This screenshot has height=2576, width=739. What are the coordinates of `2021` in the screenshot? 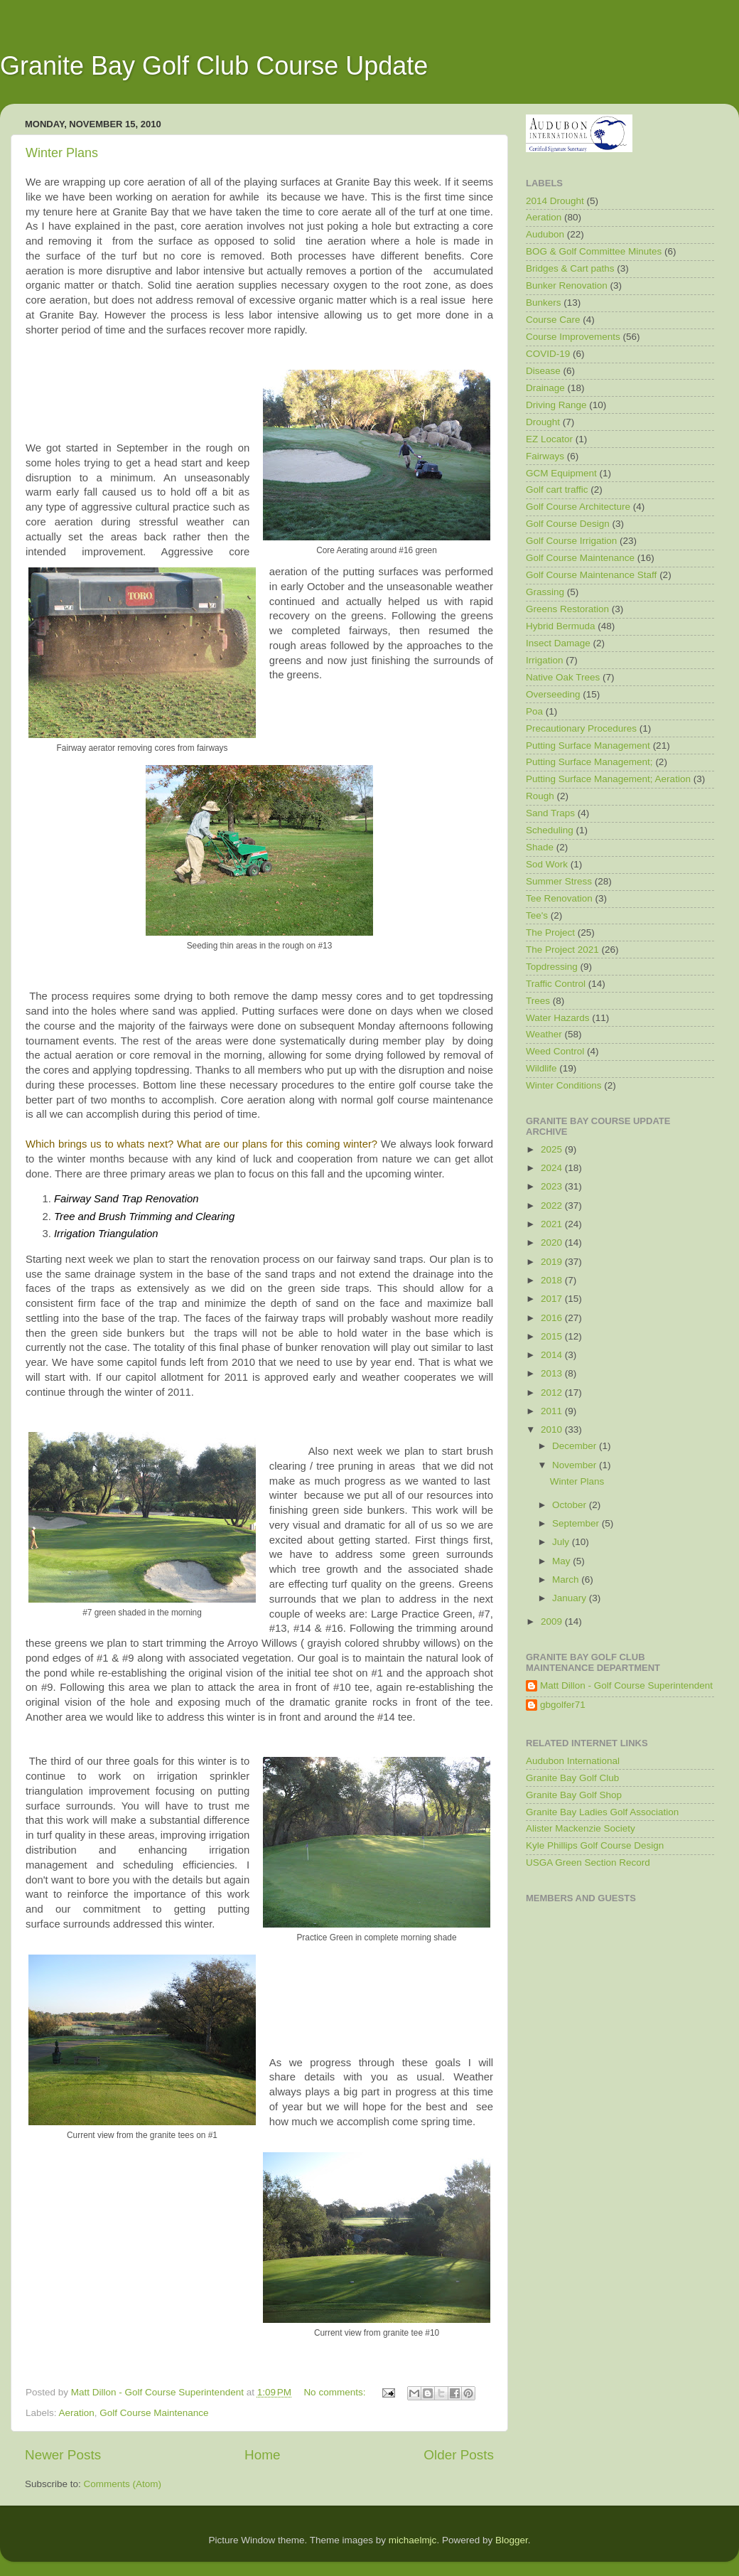 It's located at (553, 1224).